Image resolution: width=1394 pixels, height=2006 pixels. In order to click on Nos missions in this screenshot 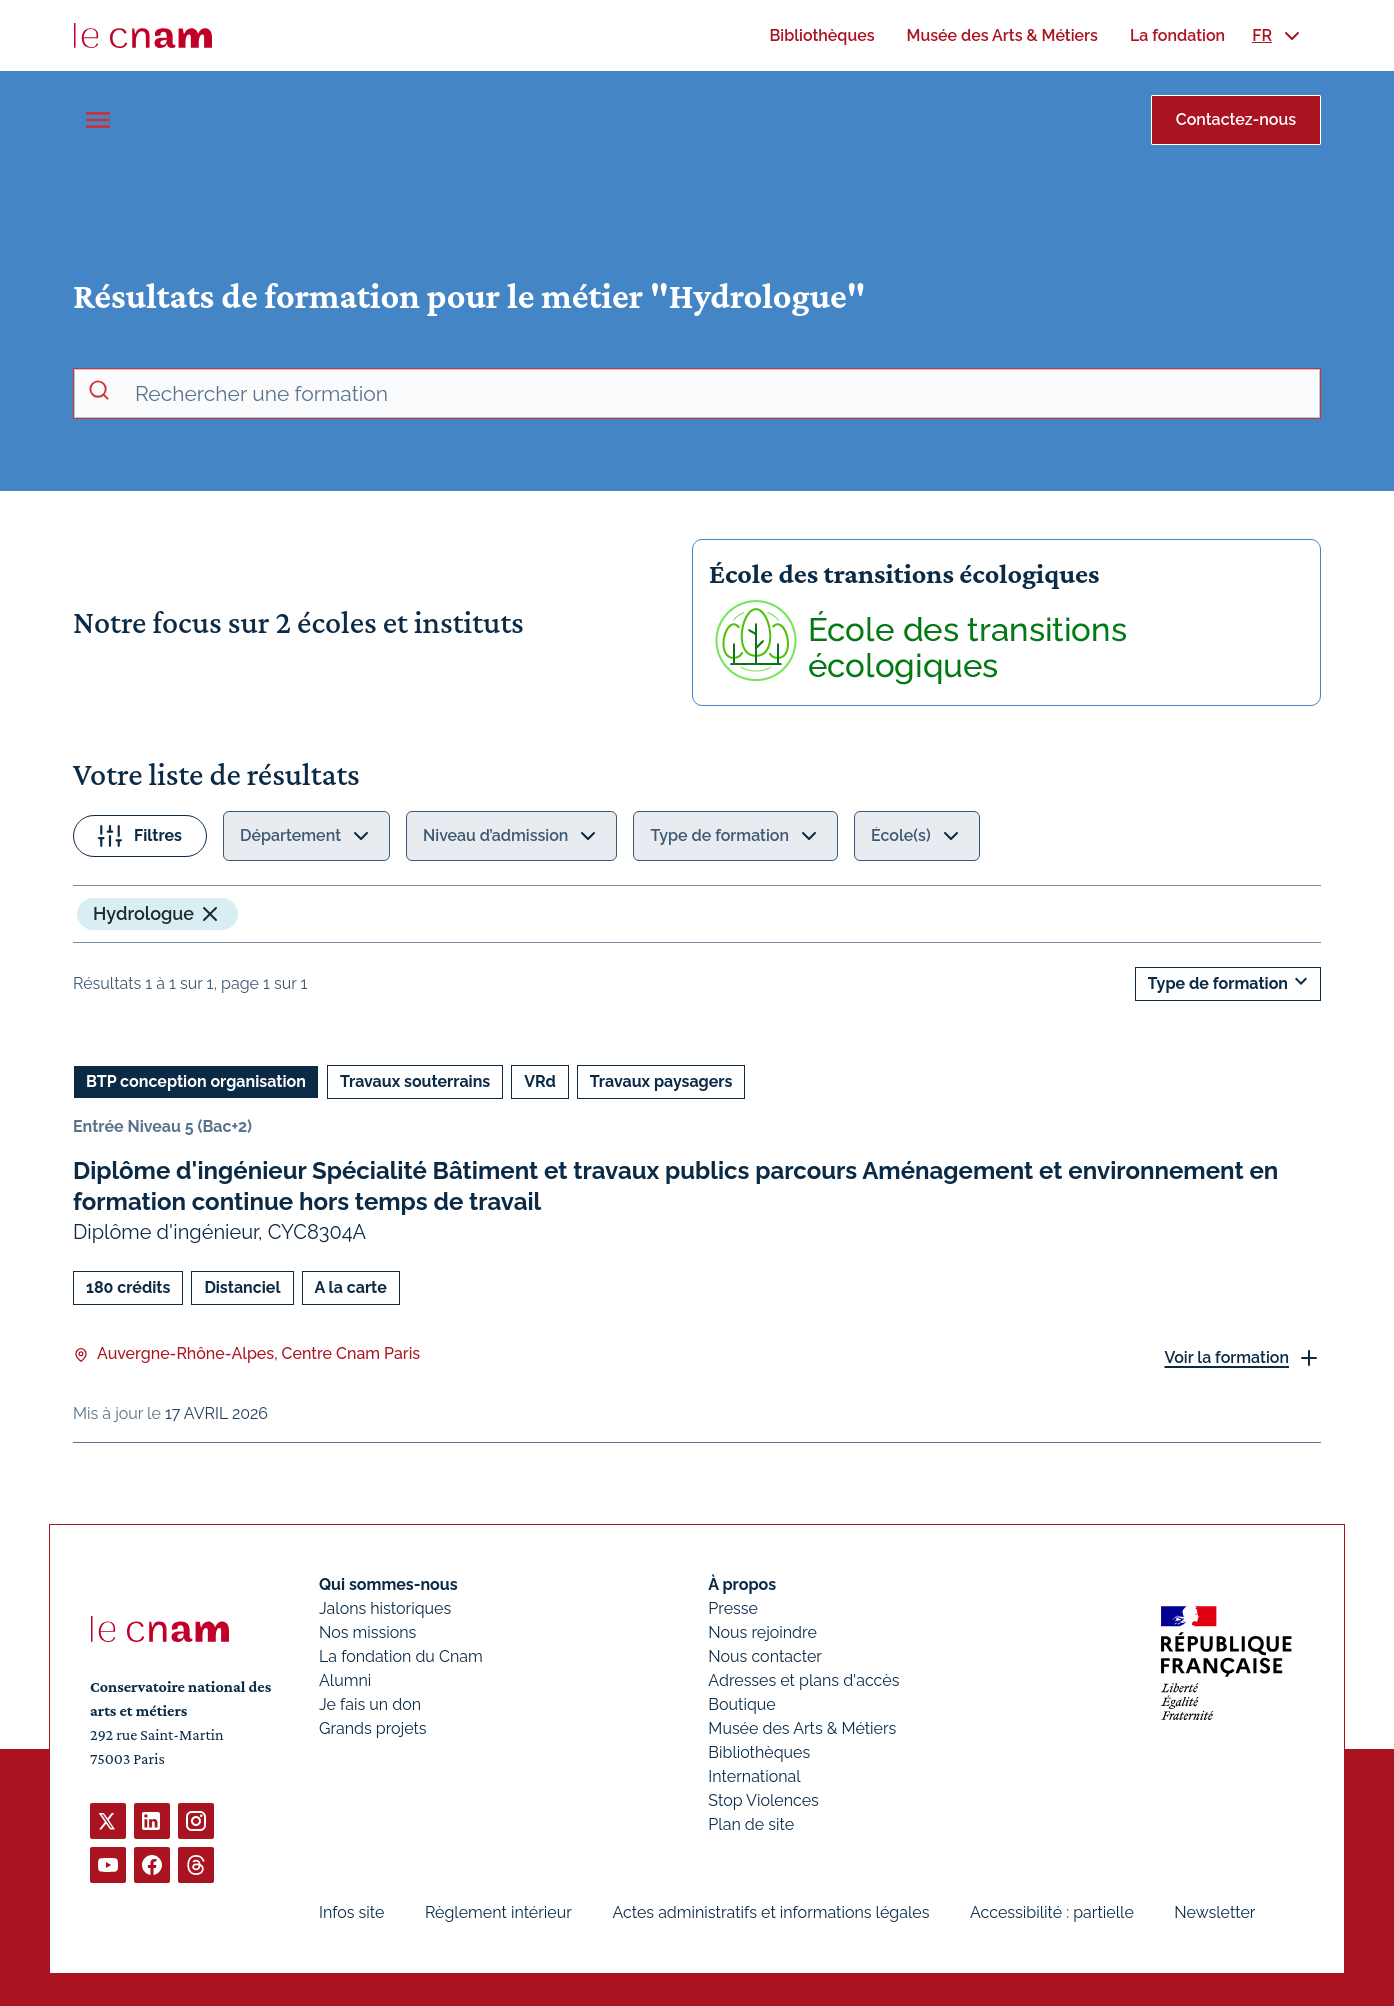, I will do `click(367, 1632)`.